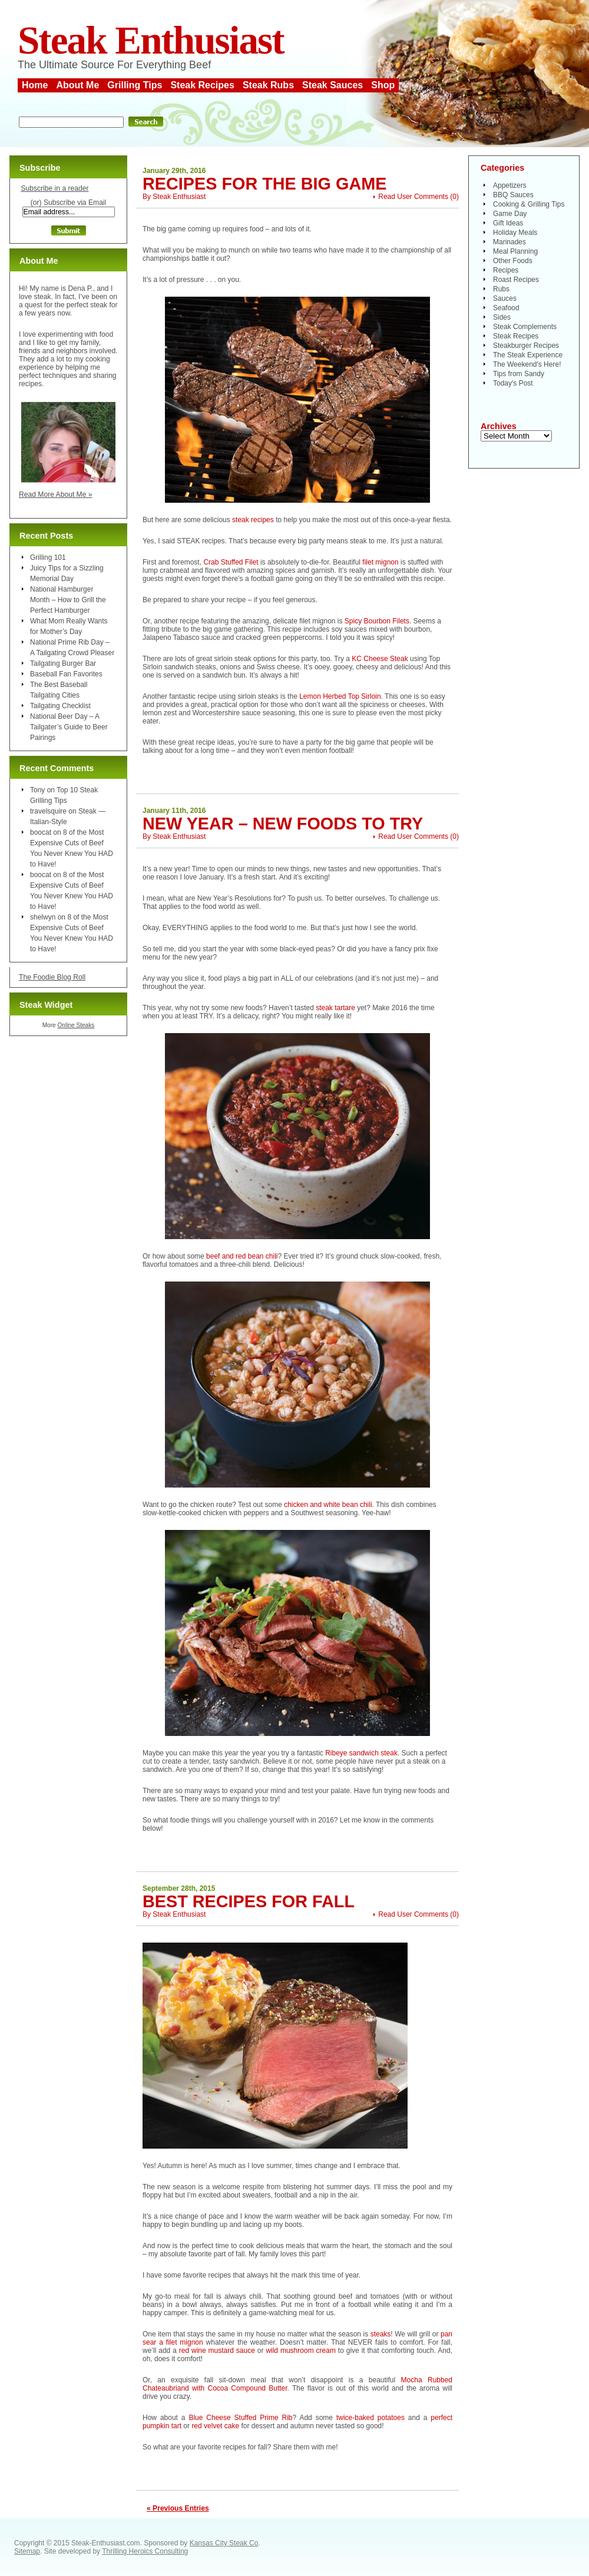  What do you see at coordinates (75, 1025) in the screenshot?
I see `Online Steaks` at bounding box center [75, 1025].